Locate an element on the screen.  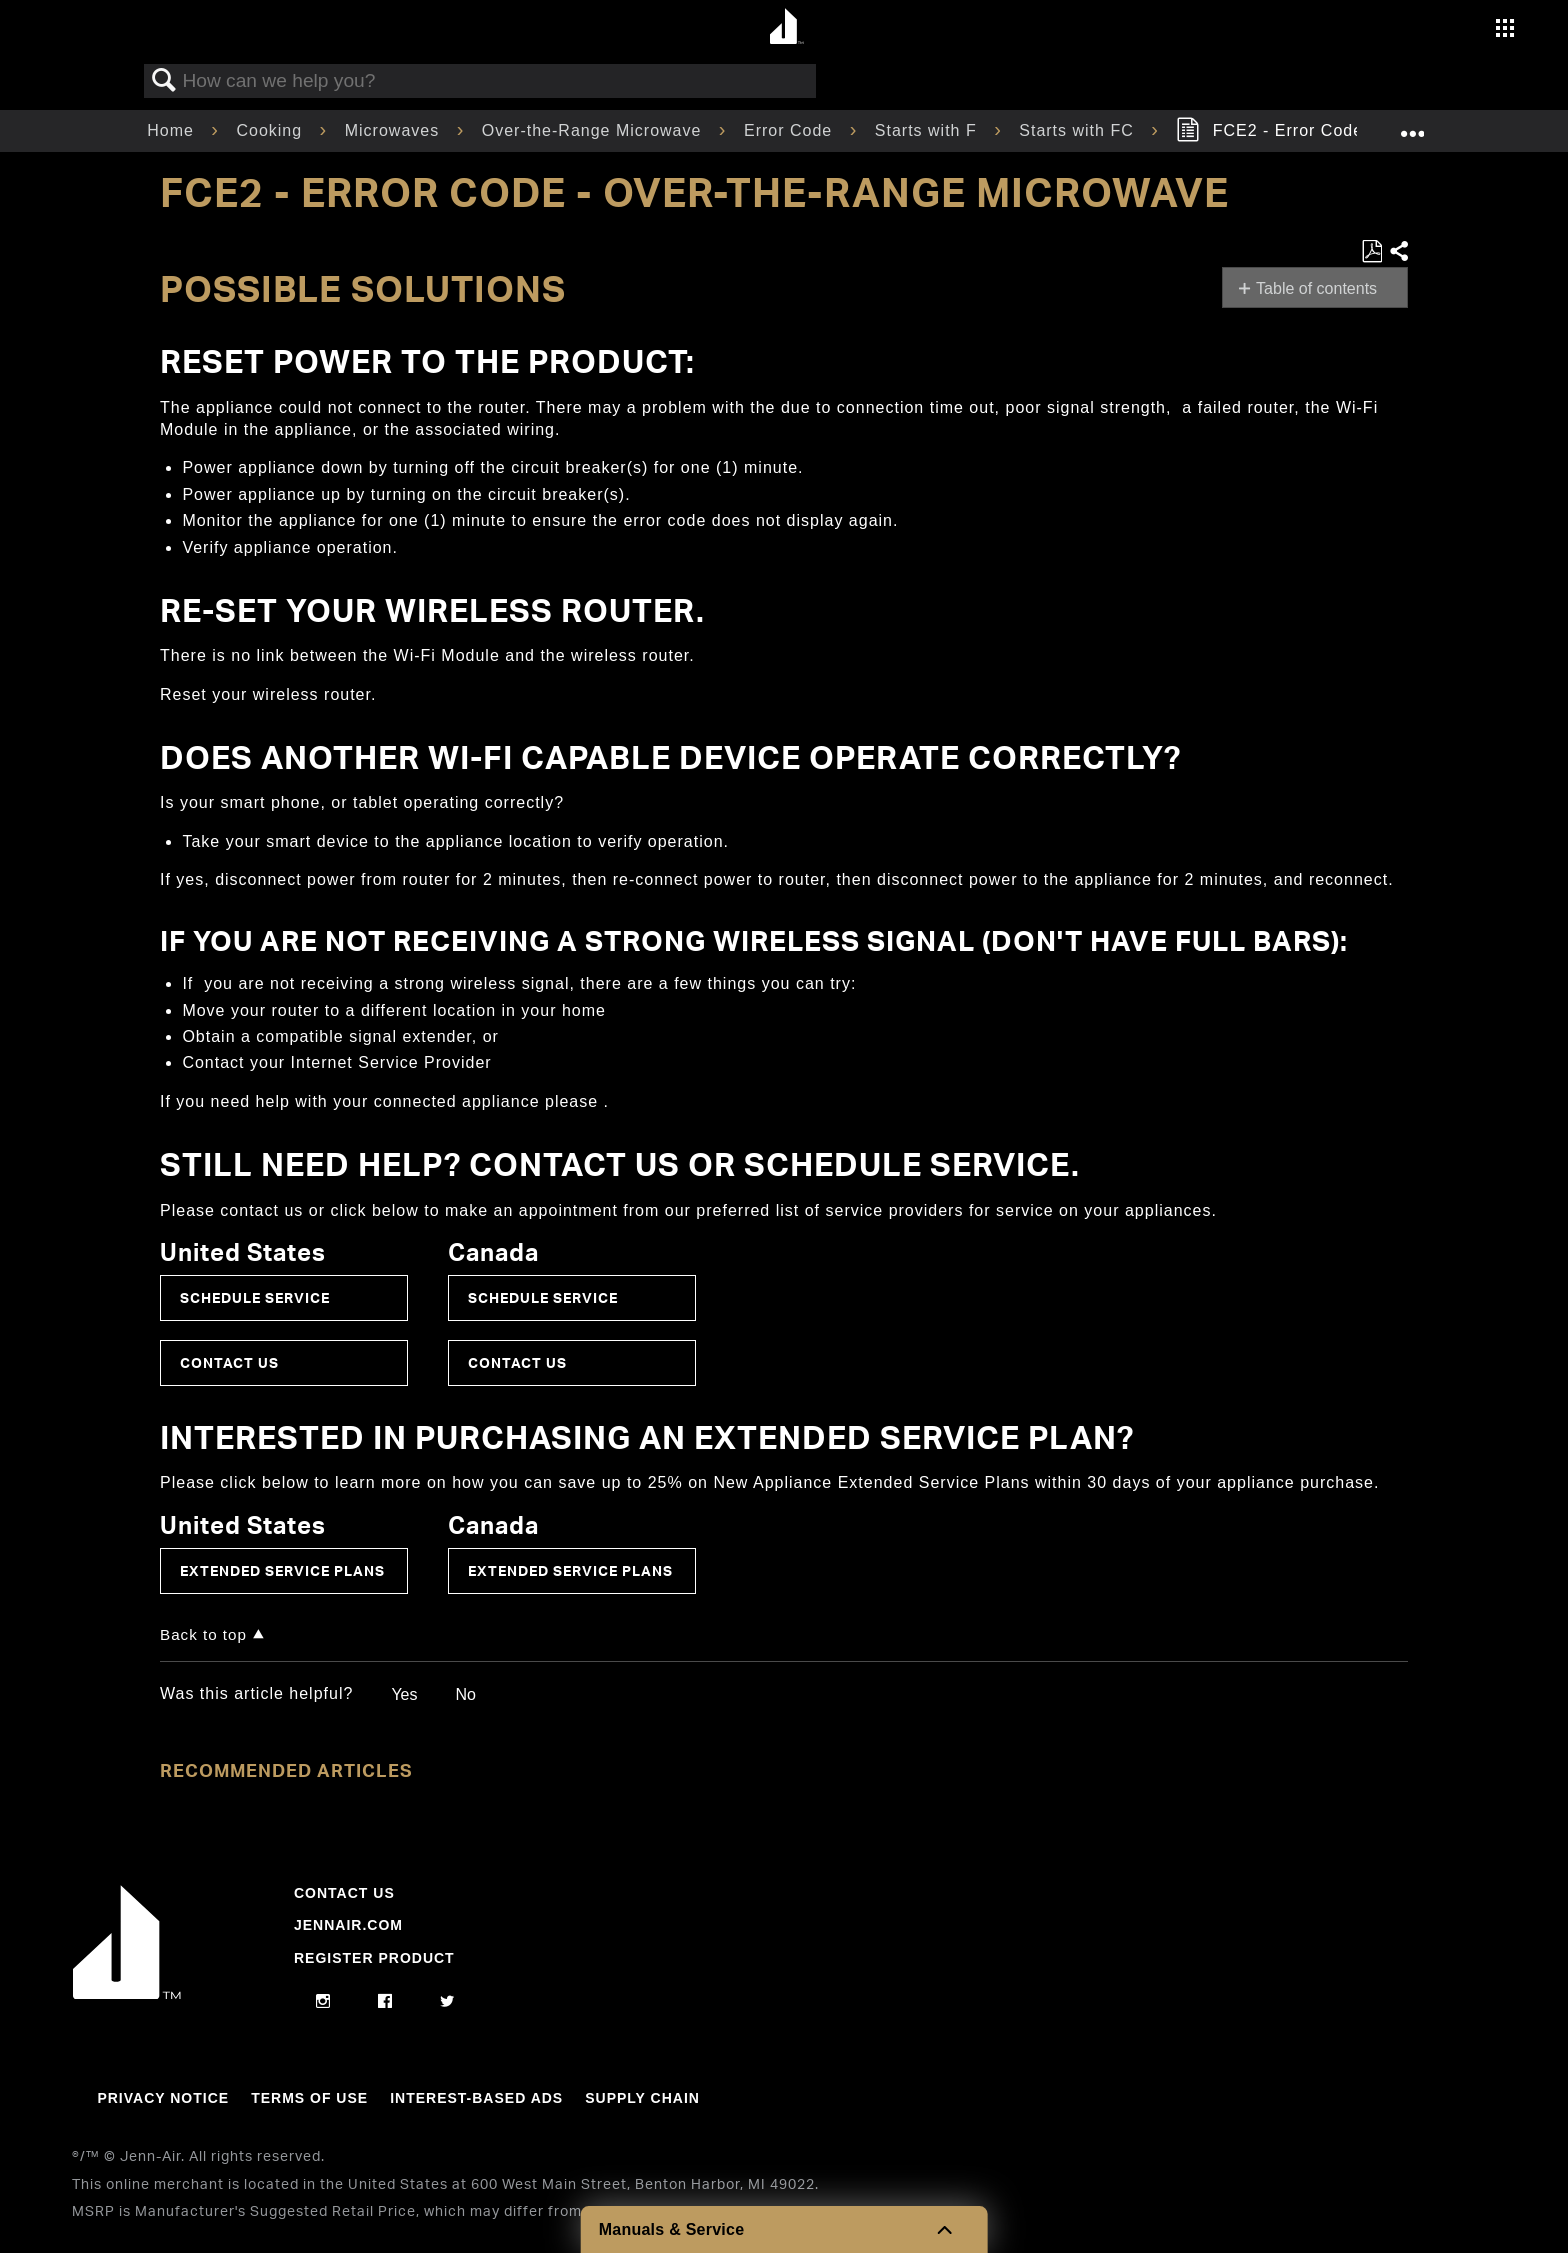
Schedule Service is located at coordinates (255, 1297).